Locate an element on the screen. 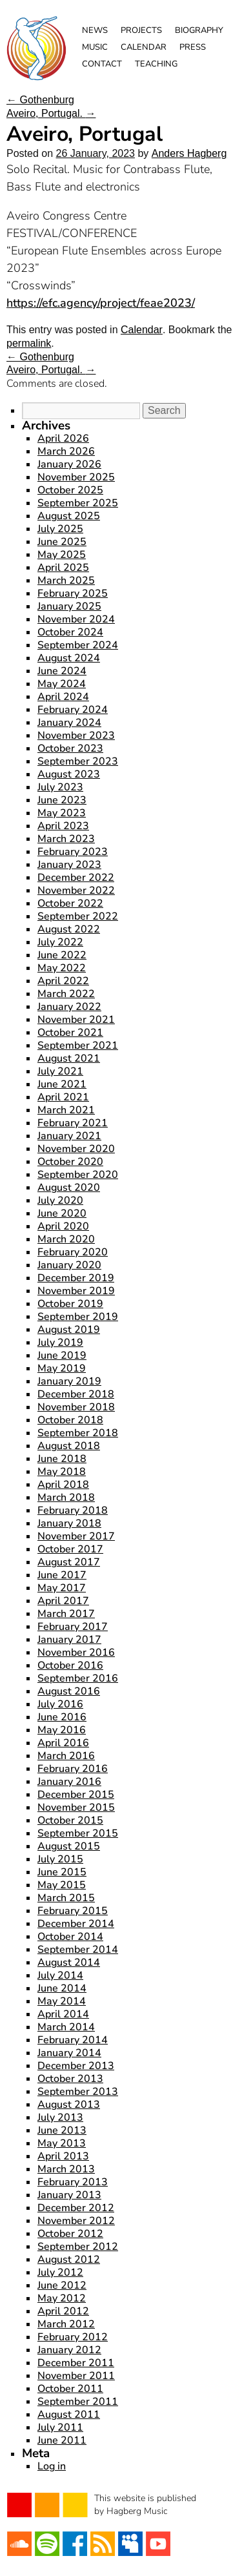 The width and height of the screenshot is (242, 2576). September 2020 is located at coordinates (77, 1175).